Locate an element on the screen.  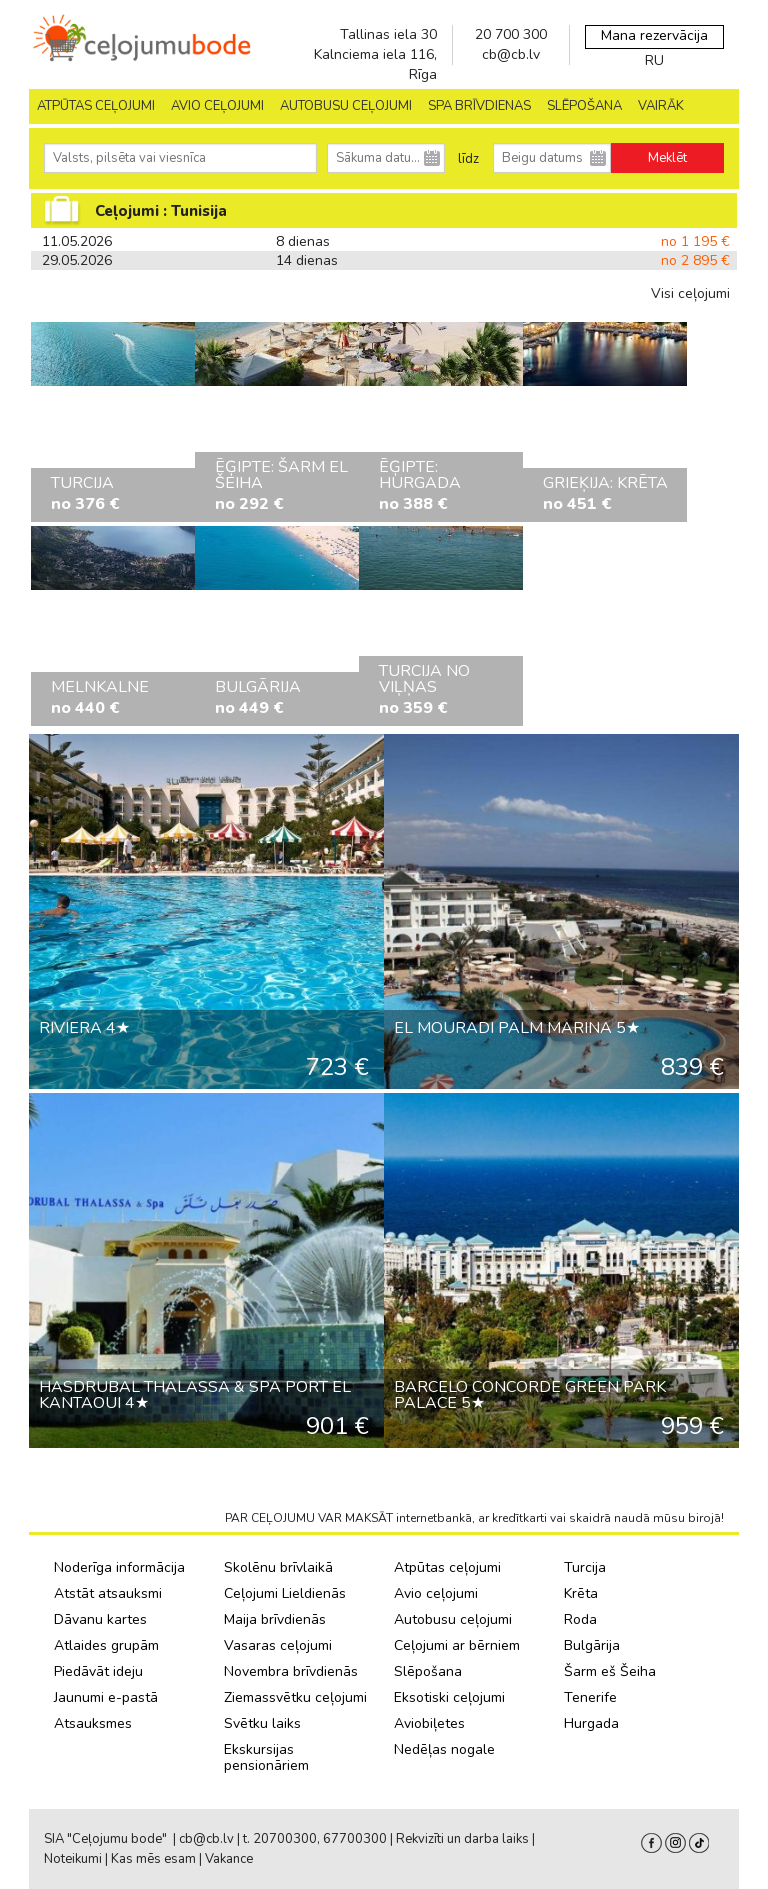
Krēta is located at coordinates (581, 1593).